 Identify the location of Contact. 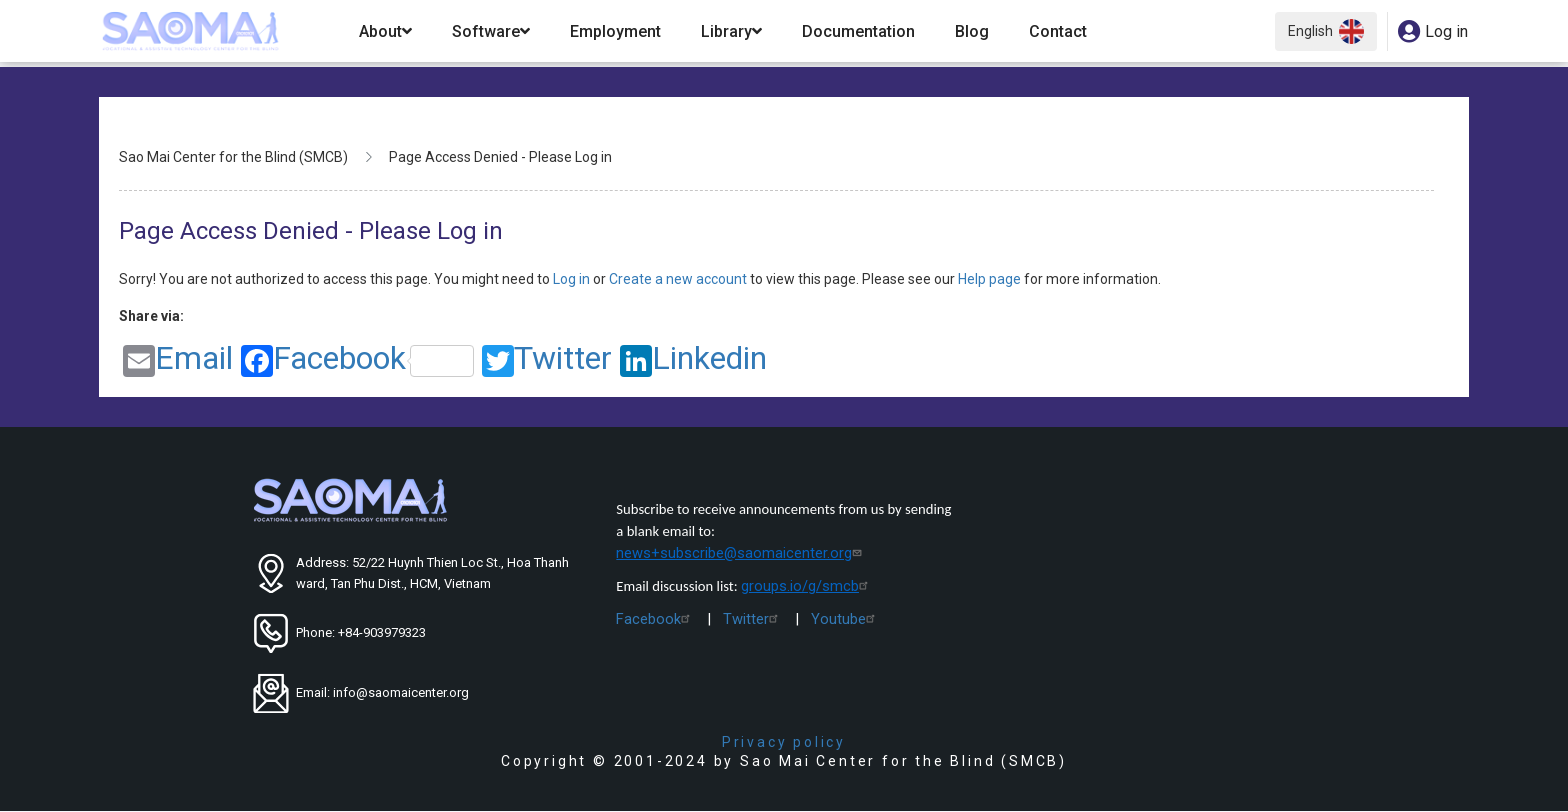
(1058, 31).